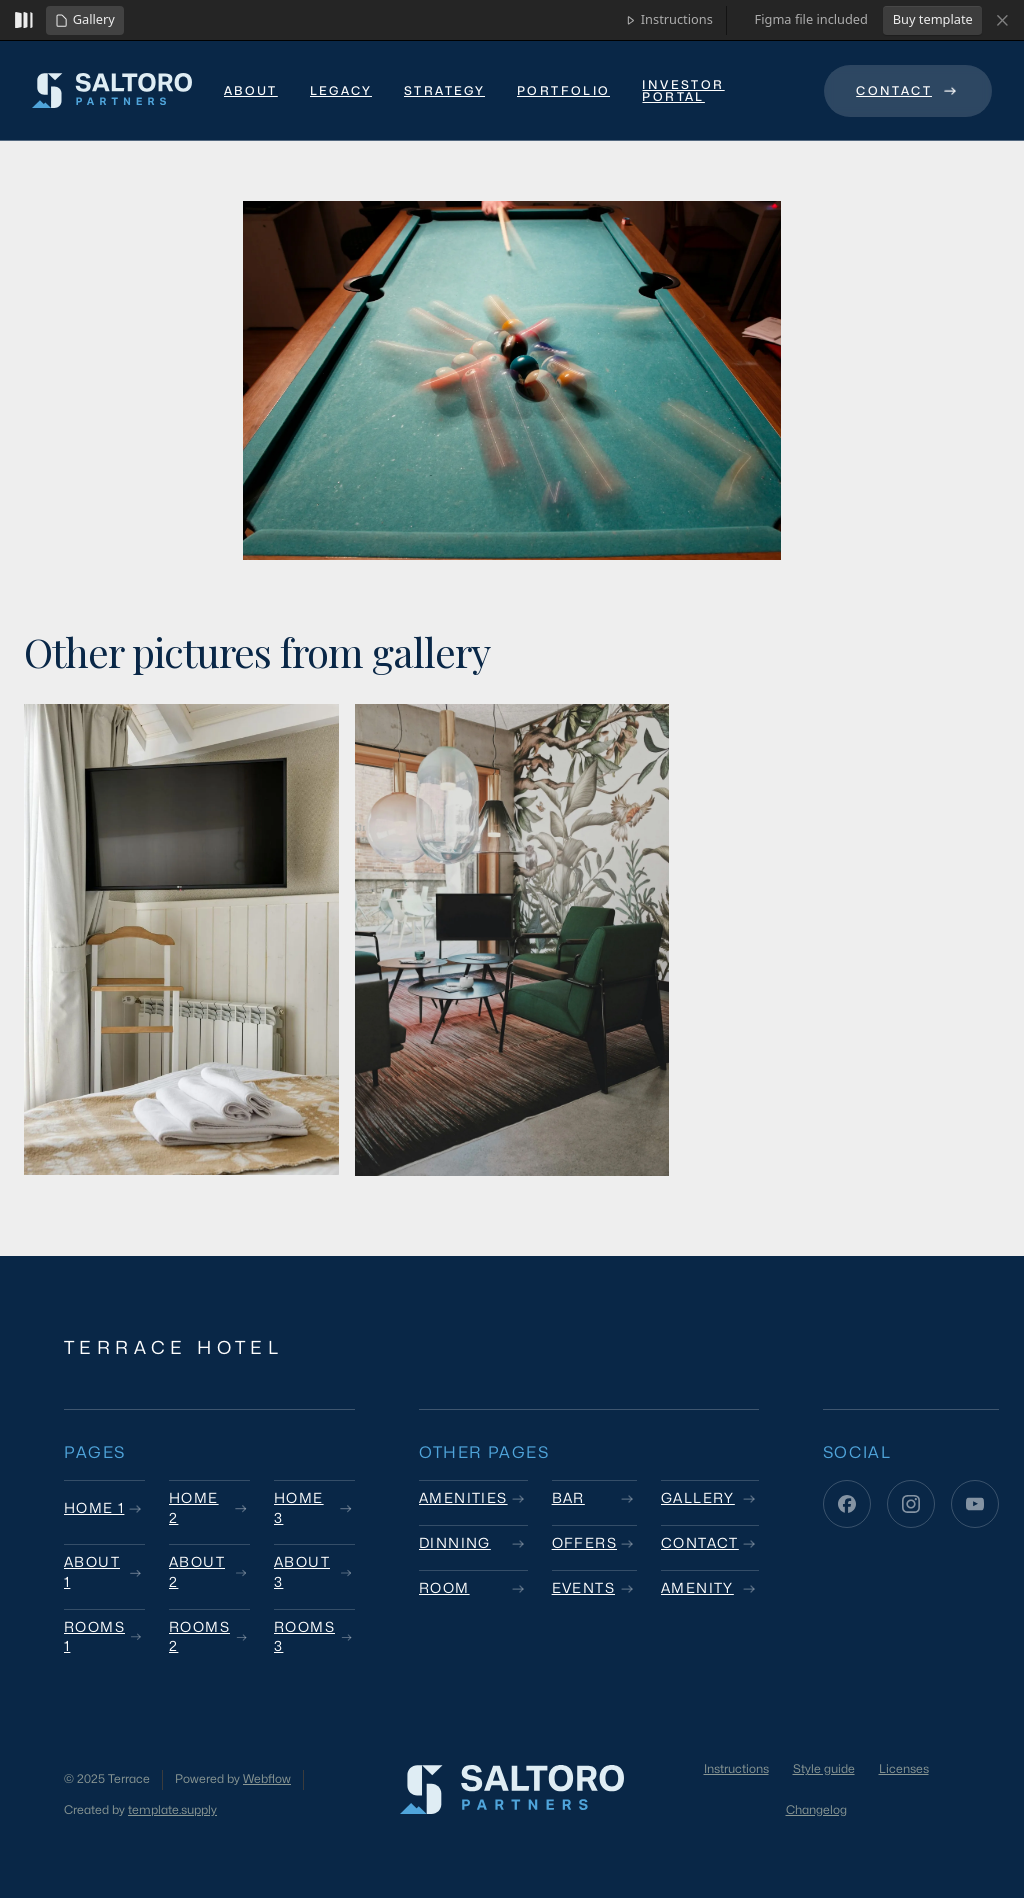 The width and height of the screenshot is (1024, 1898). What do you see at coordinates (512, 380) in the screenshot?
I see `[open lightbox]` at bounding box center [512, 380].